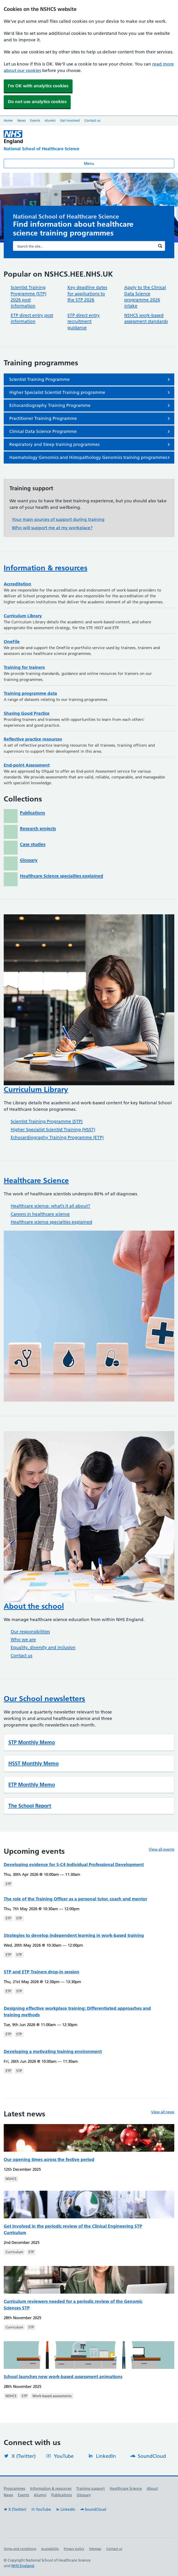  I want to click on Glossary, so click(84, 2495).